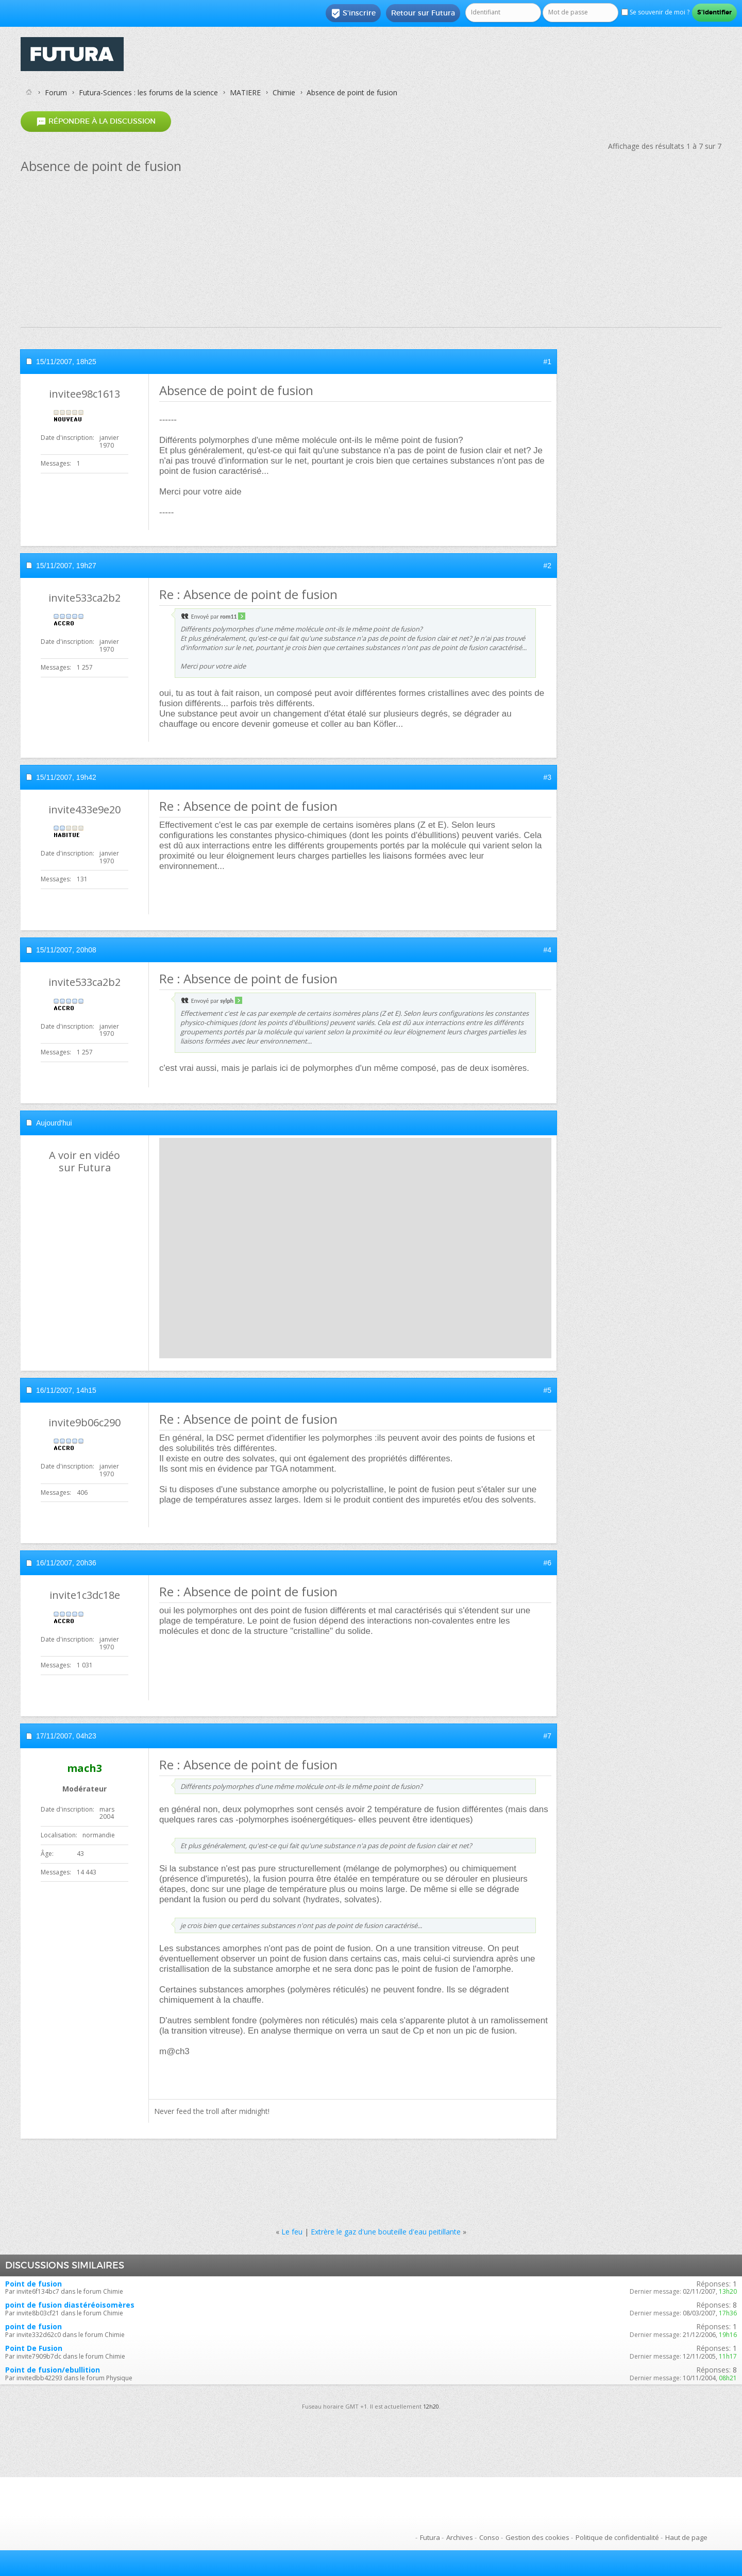  What do you see at coordinates (386, 2232) in the screenshot?
I see `Extrère le gaz d'une bouteille d'eau peitillante` at bounding box center [386, 2232].